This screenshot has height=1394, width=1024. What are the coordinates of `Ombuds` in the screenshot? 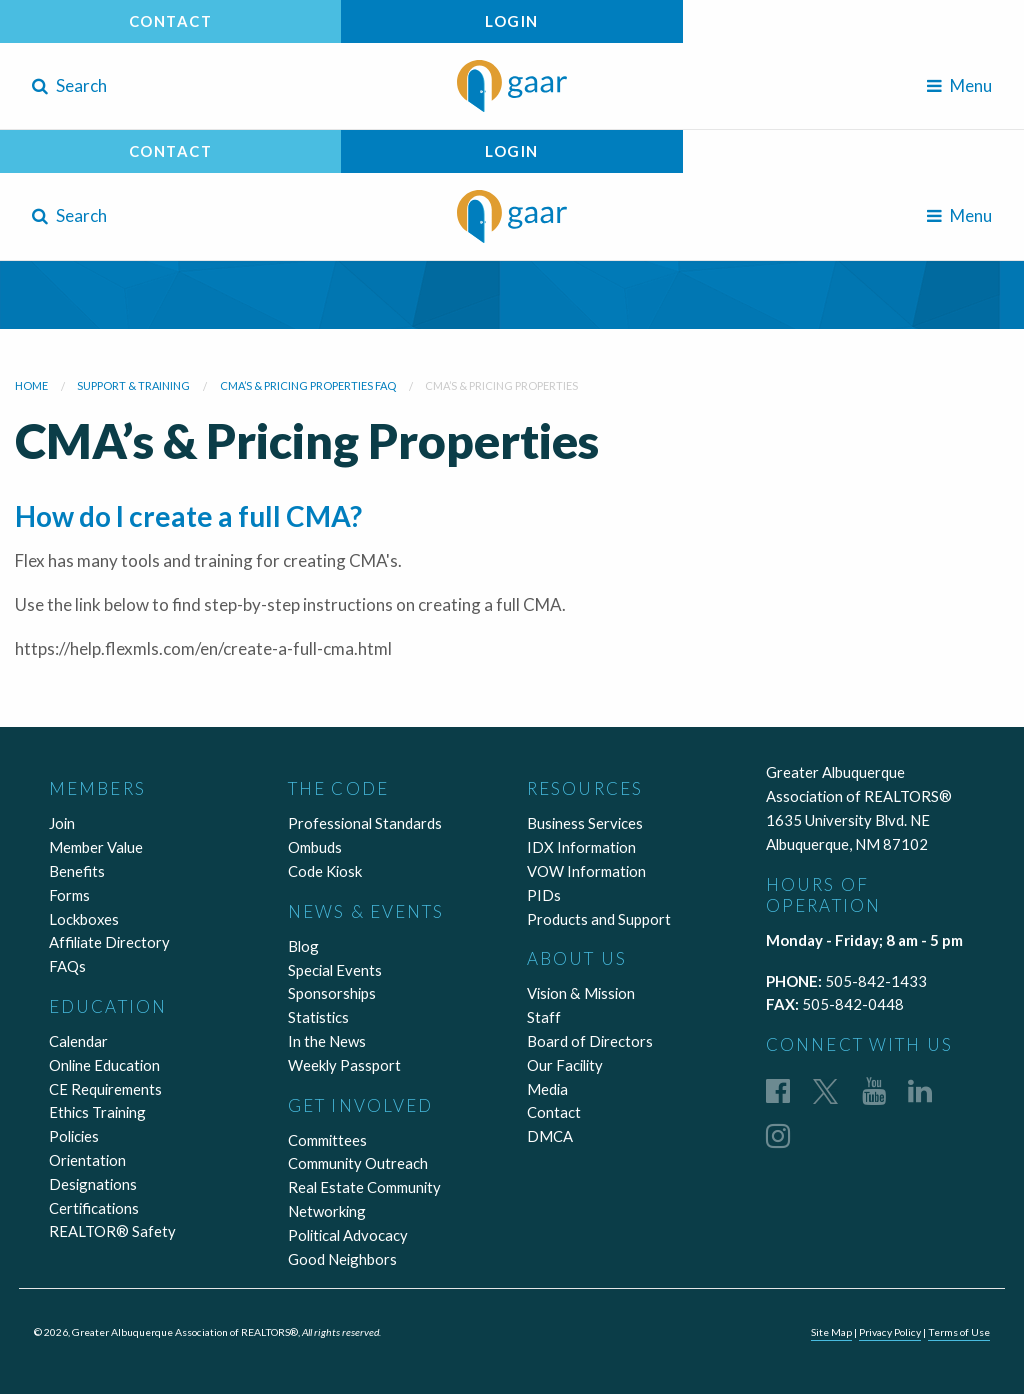 It's located at (315, 847).